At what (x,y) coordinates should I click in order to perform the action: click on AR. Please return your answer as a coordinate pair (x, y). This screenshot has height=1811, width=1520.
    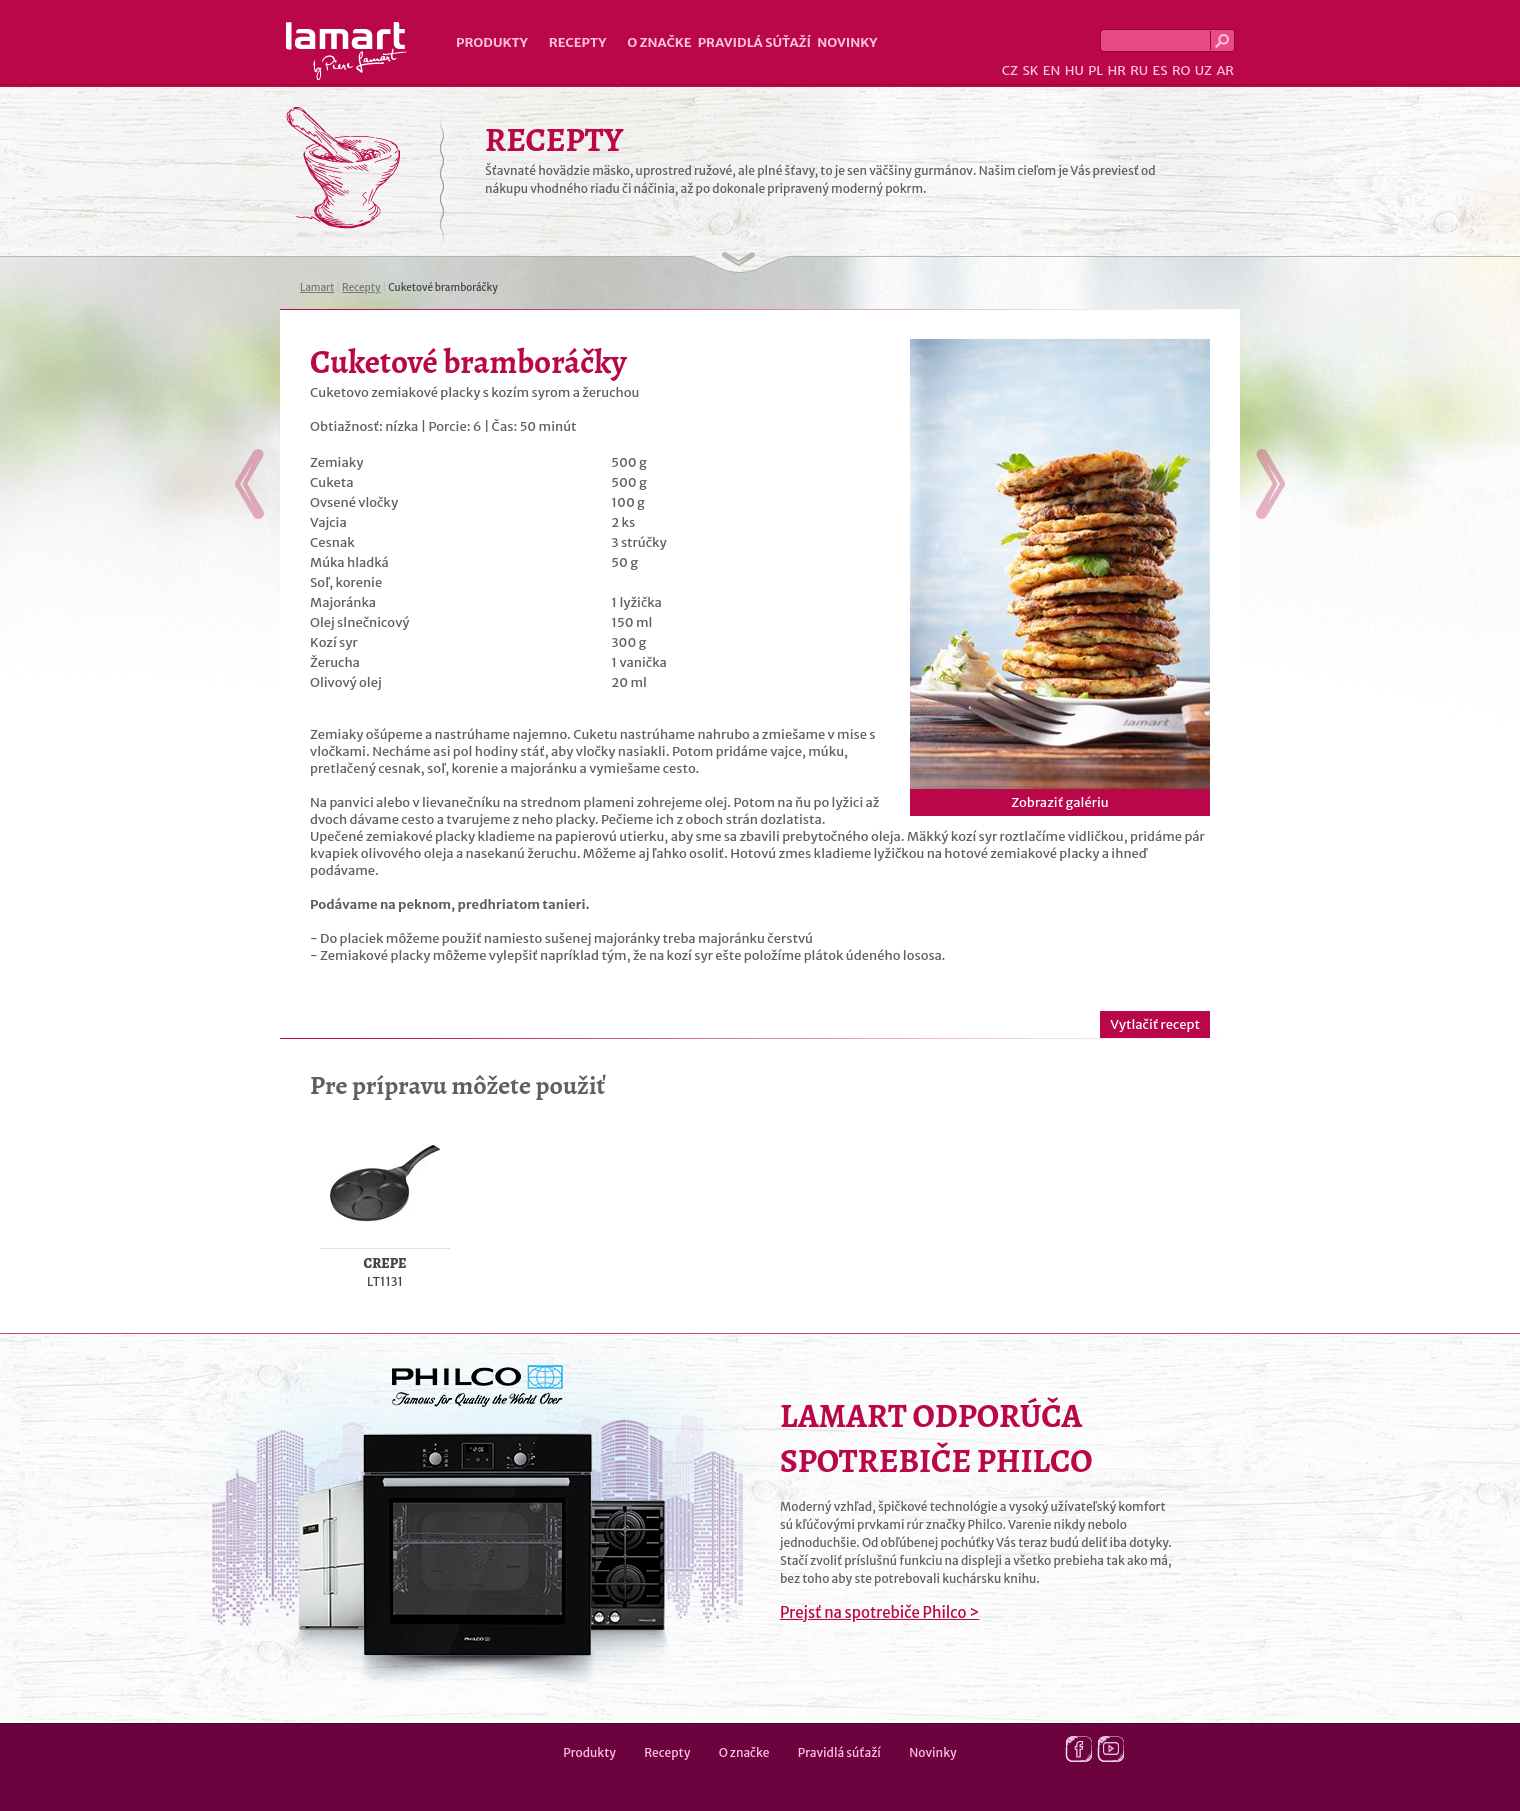
    Looking at the image, I should click on (1225, 70).